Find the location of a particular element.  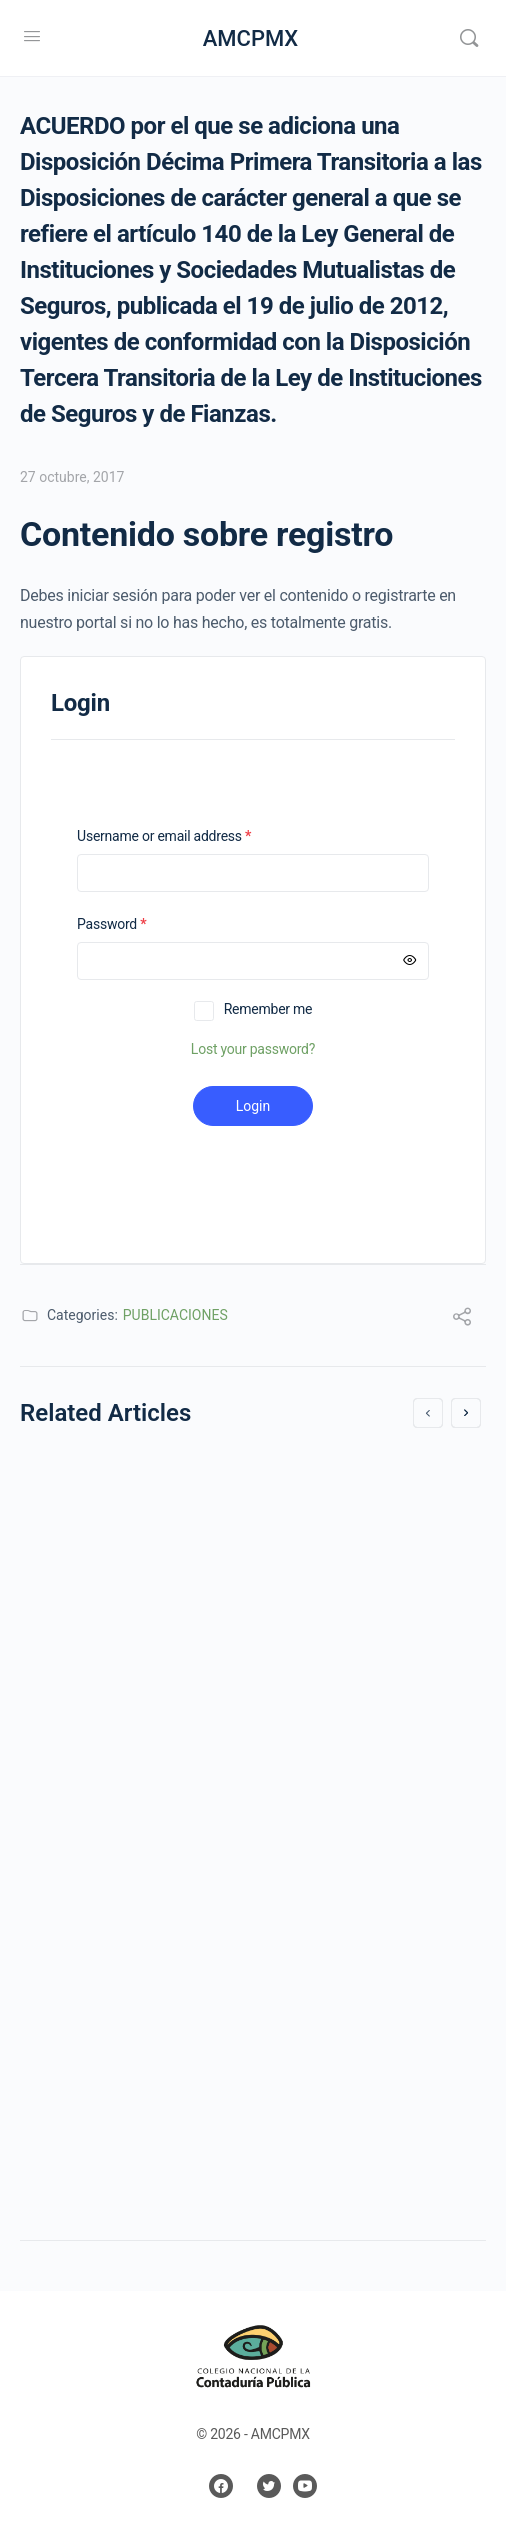

AMCPMX is located at coordinates (251, 38).